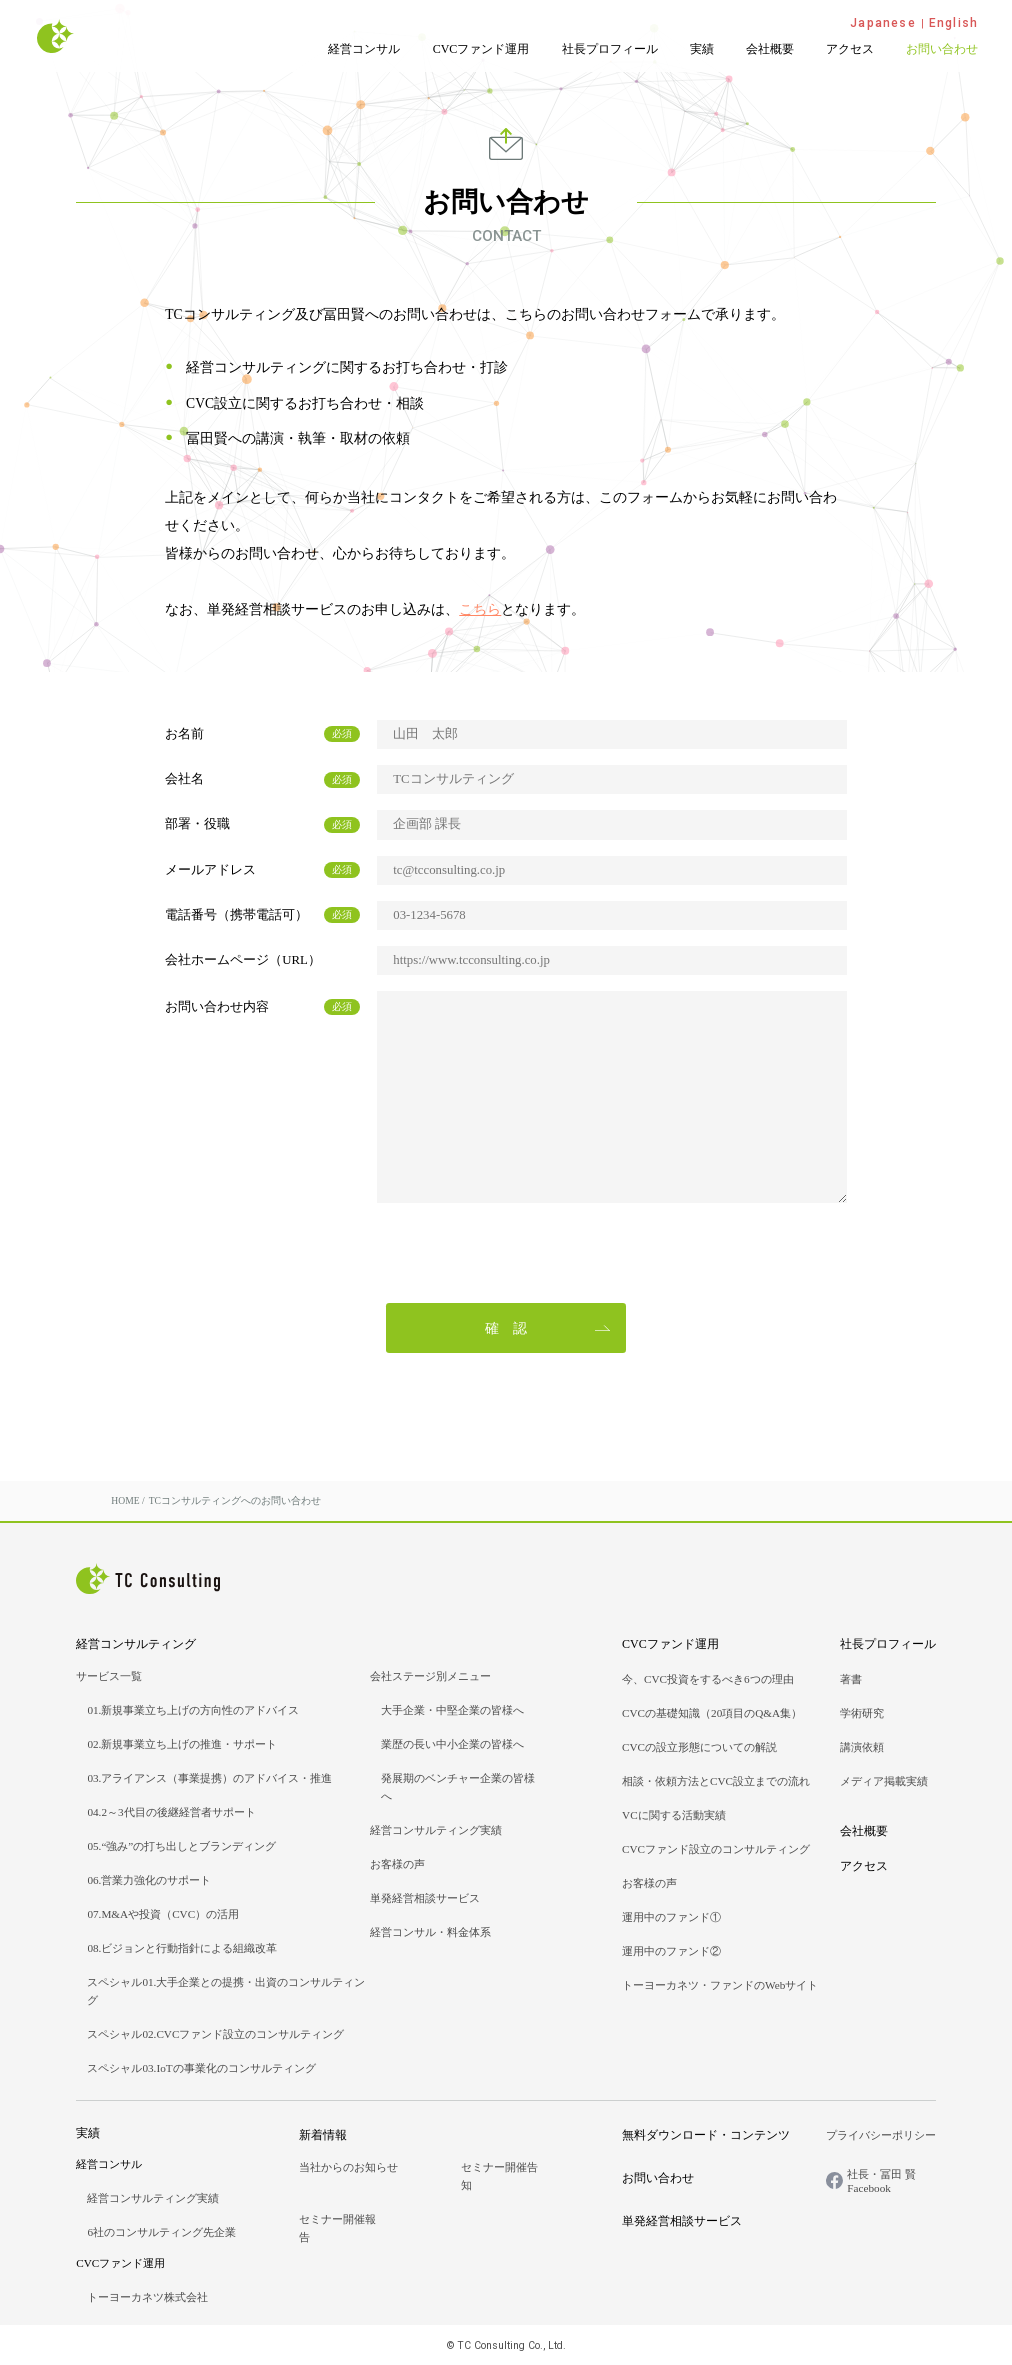 The width and height of the screenshot is (1012, 2365). What do you see at coordinates (209, 1778) in the screenshot?
I see `03.アライアンス（事業提携）のアドバイス・推進` at bounding box center [209, 1778].